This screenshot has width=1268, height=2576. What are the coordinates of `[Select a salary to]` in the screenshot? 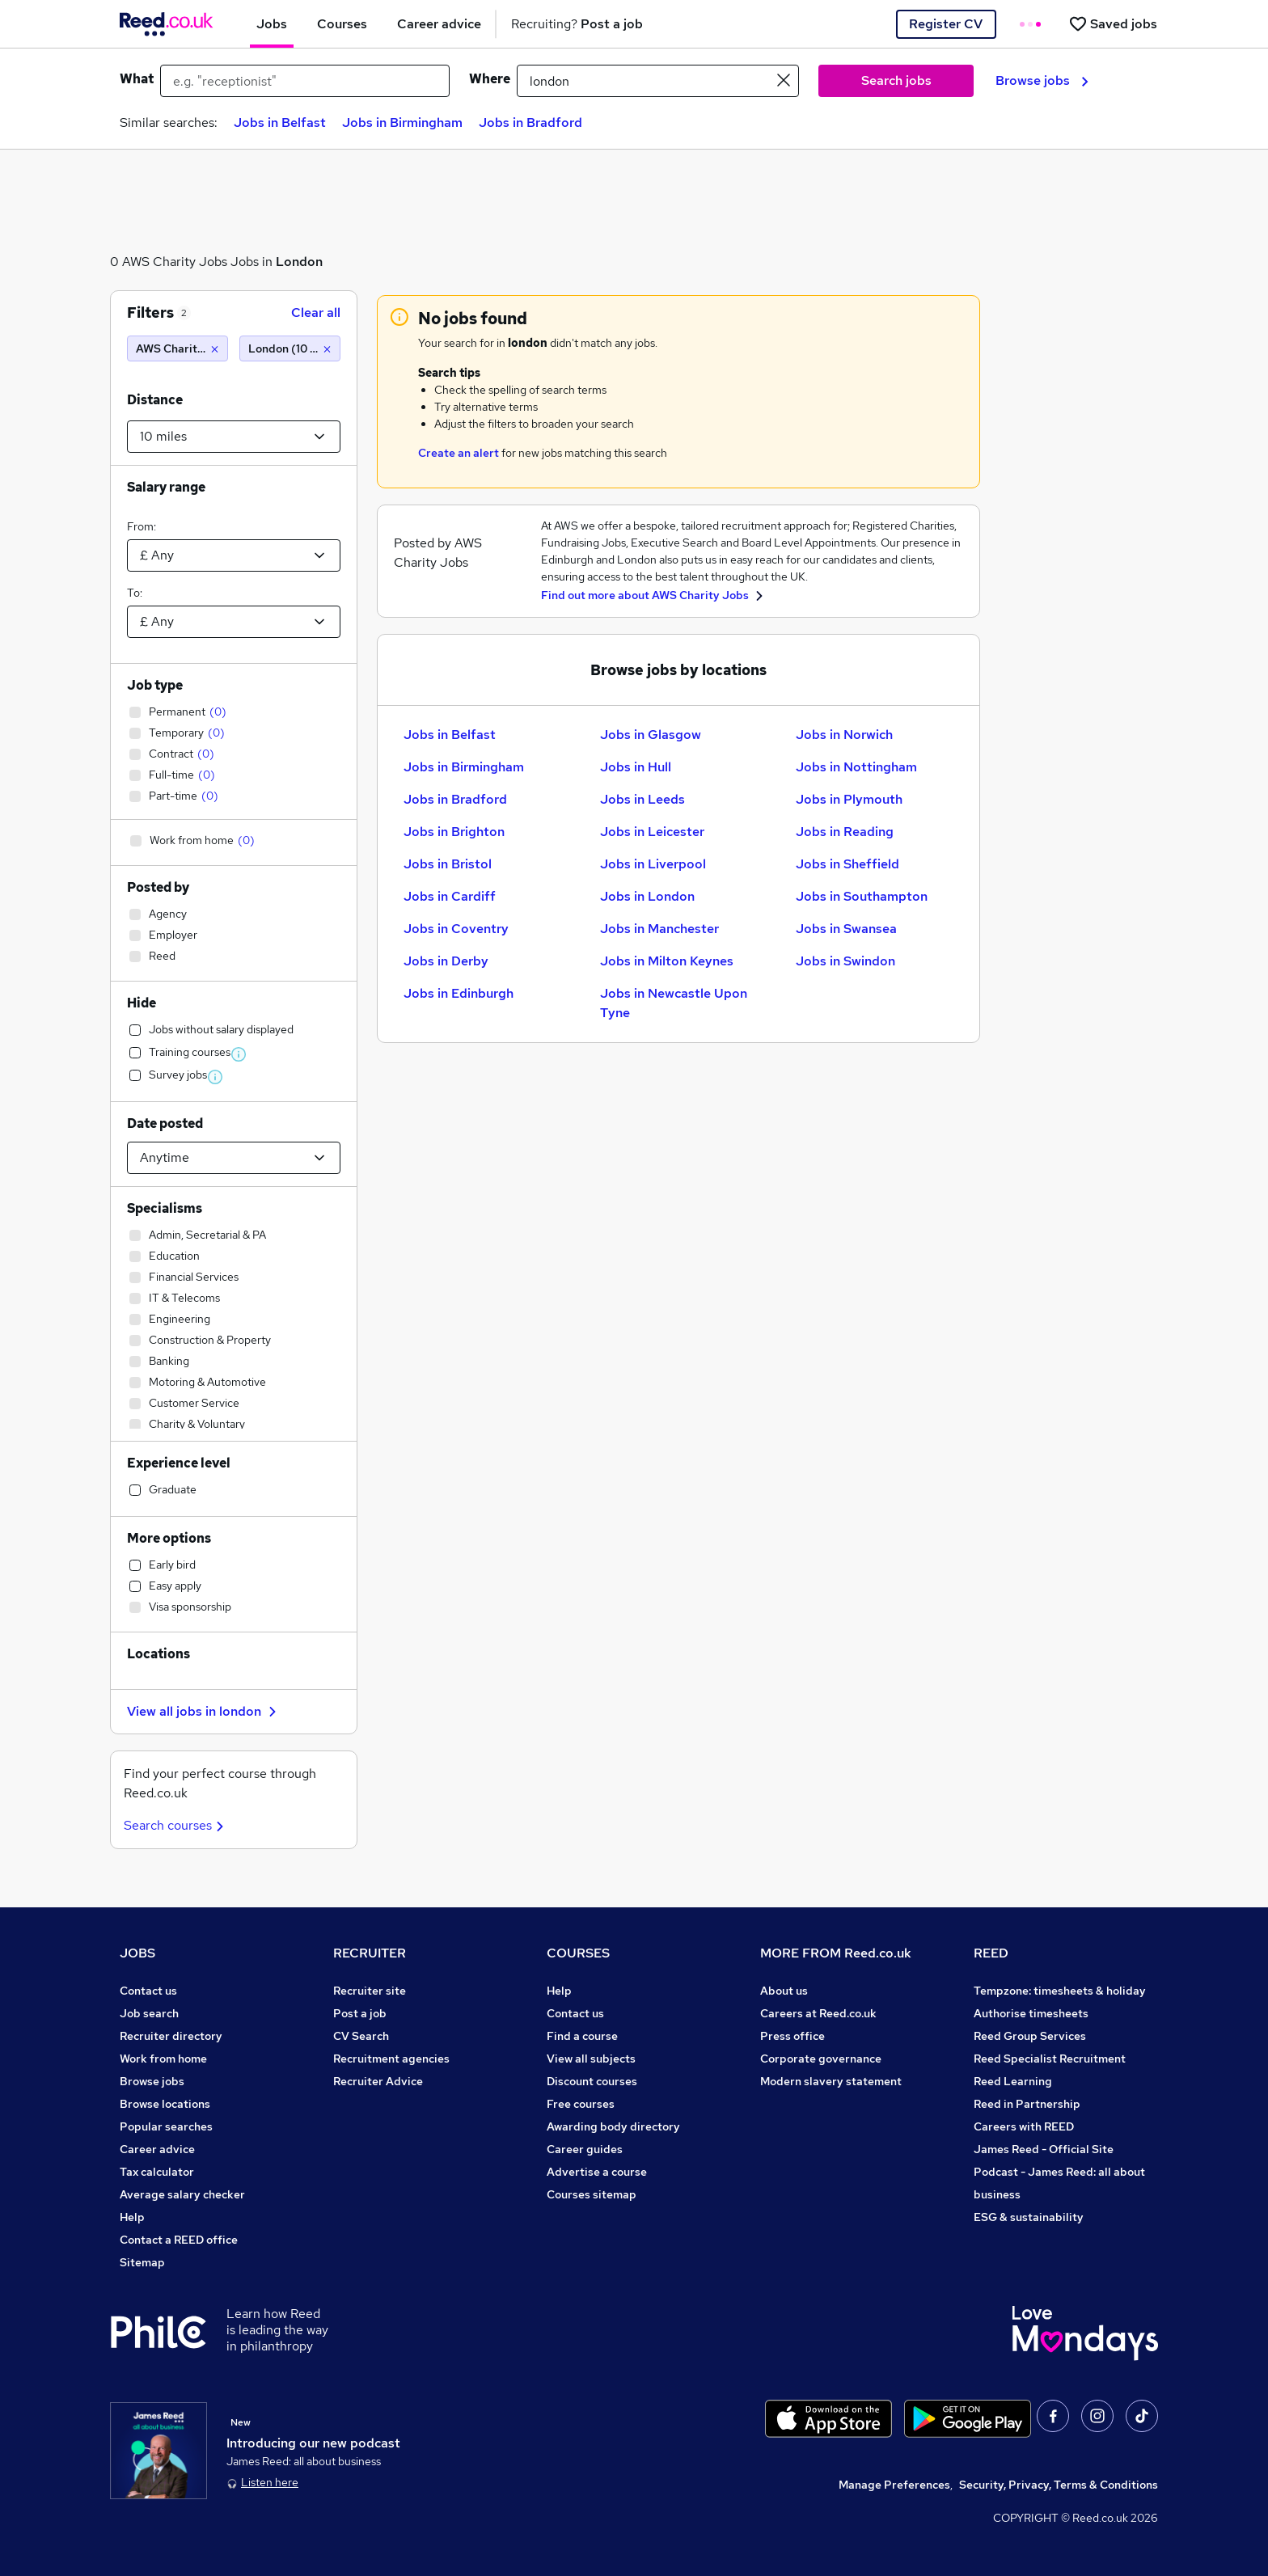 It's located at (233, 622).